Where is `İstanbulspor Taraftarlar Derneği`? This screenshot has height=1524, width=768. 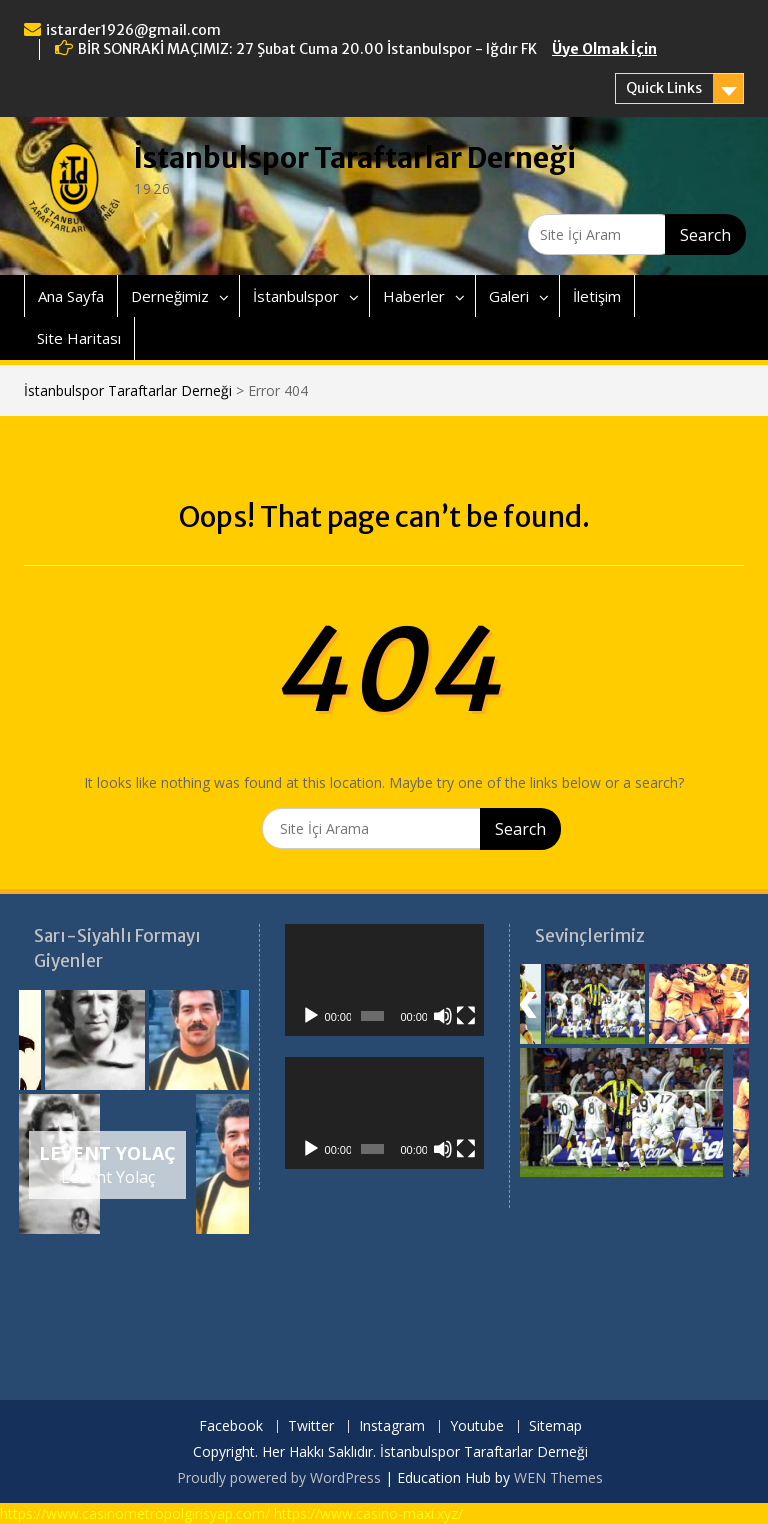
İstanbulspor Taraftarlar Derneği is located at coordinates (355, 158).